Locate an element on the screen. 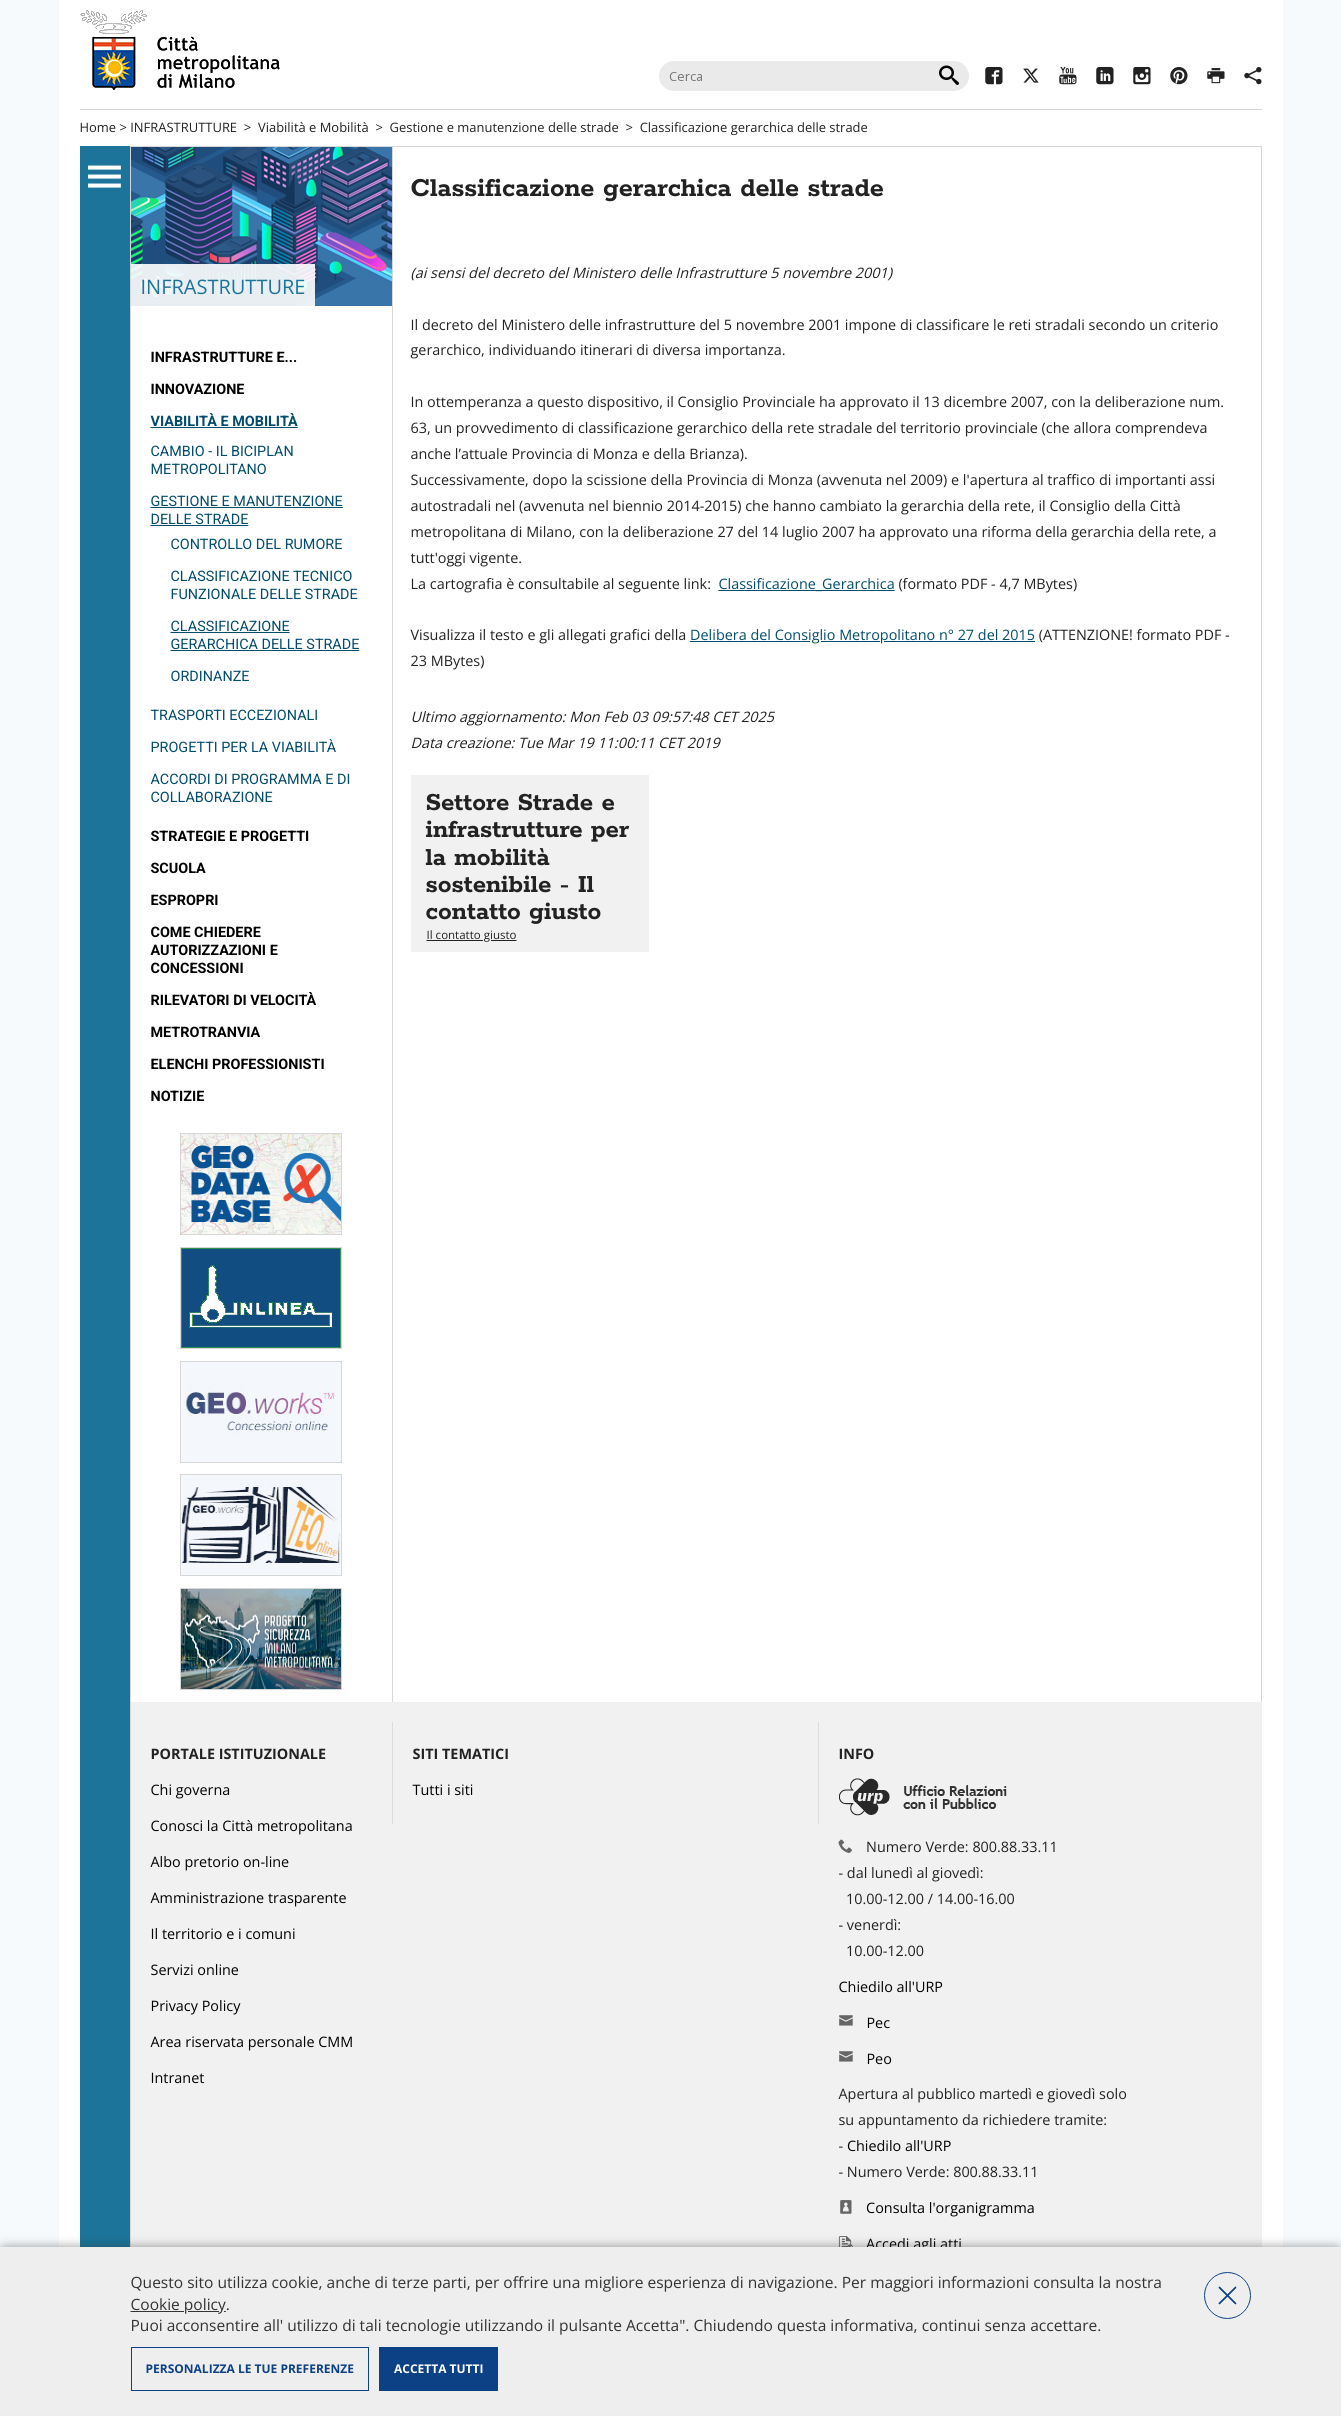 The height and width of the screenshot is (2416, 1341). Ordinanze is located at coordinates (210, 676).